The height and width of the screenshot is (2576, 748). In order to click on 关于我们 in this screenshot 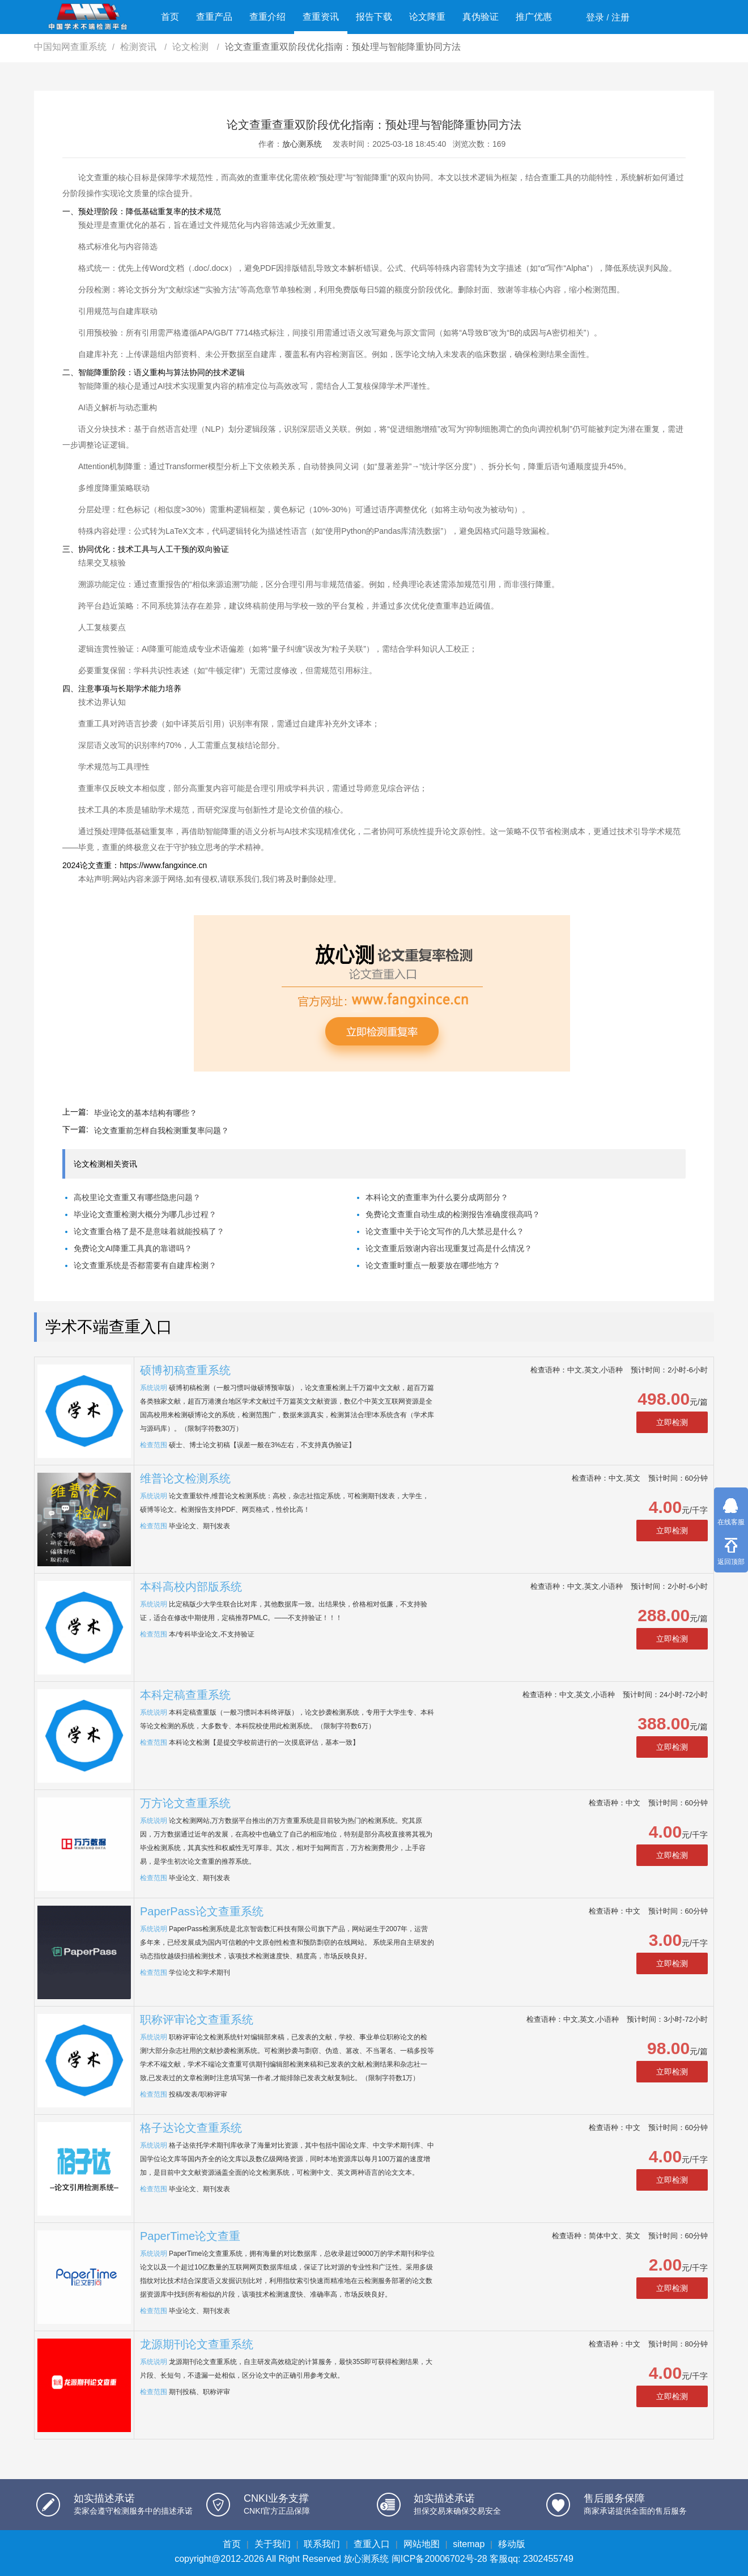, I will do `click(272, 2544)`.